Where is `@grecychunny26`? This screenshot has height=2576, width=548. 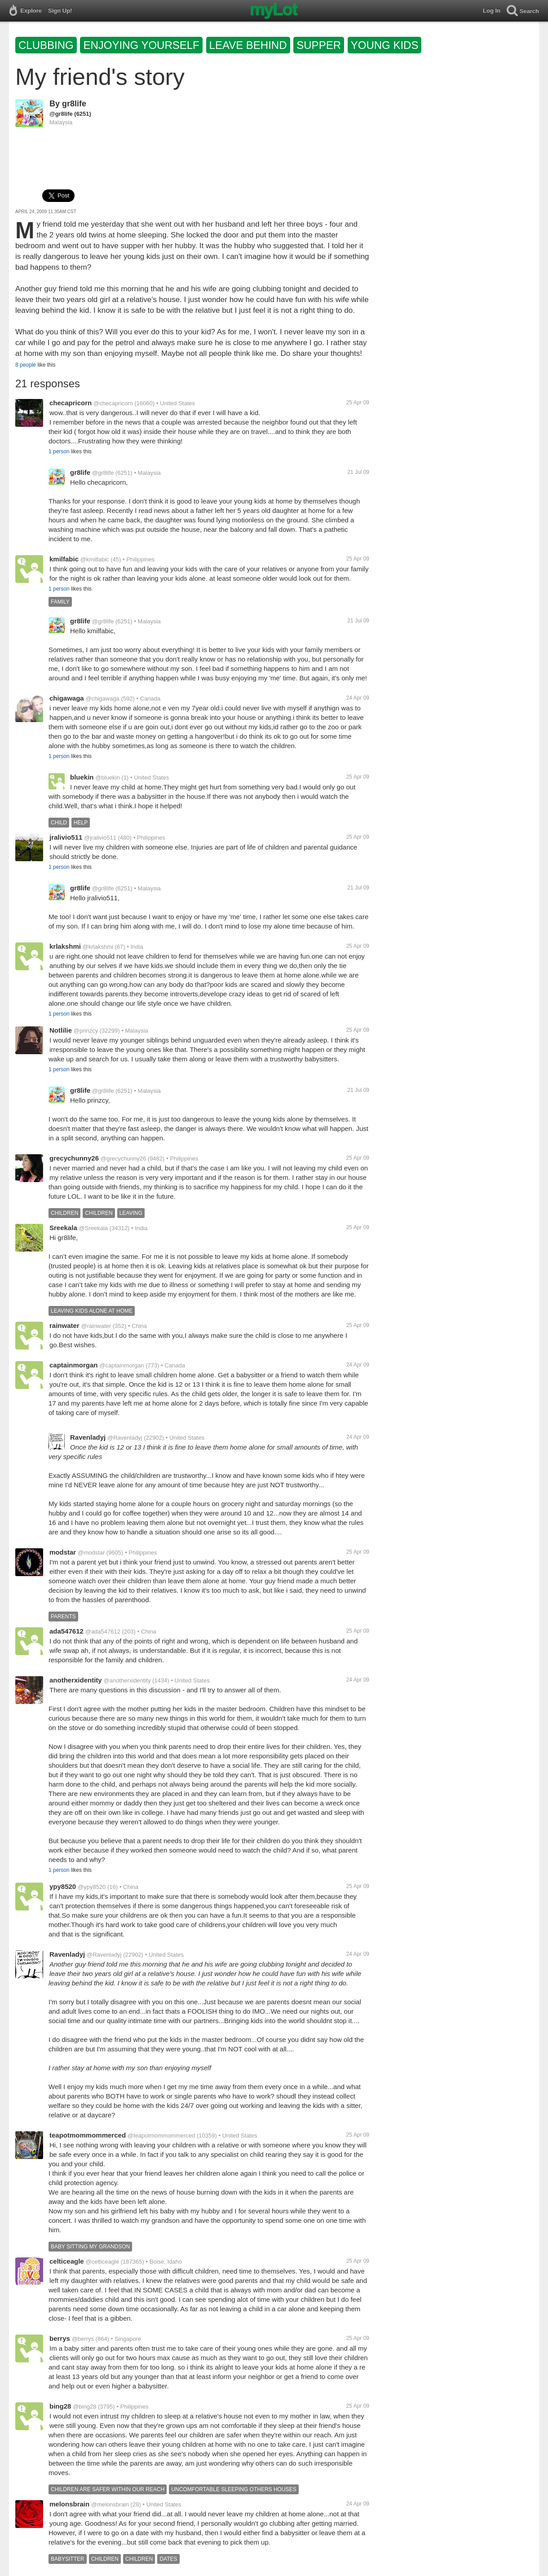 @grecychunny26 is located at coordinates (123, 1158).